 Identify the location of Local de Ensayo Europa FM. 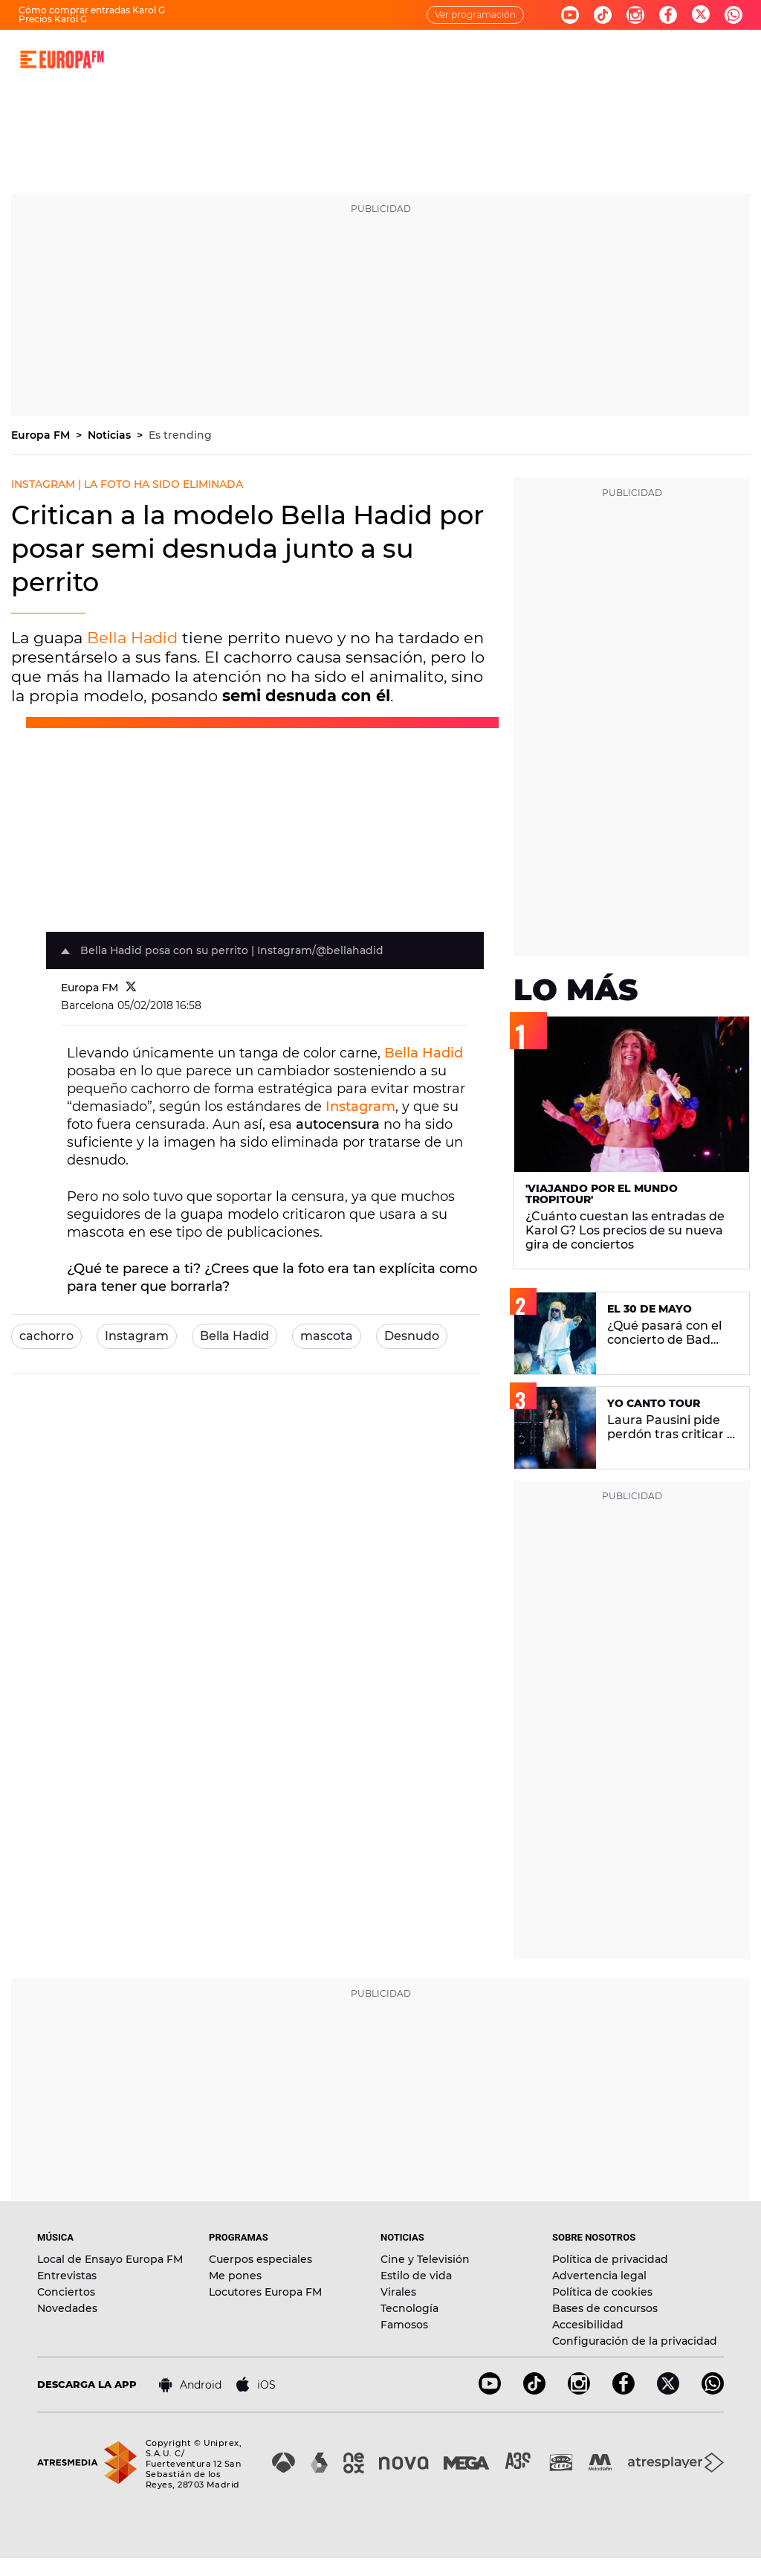
(110, 2259).